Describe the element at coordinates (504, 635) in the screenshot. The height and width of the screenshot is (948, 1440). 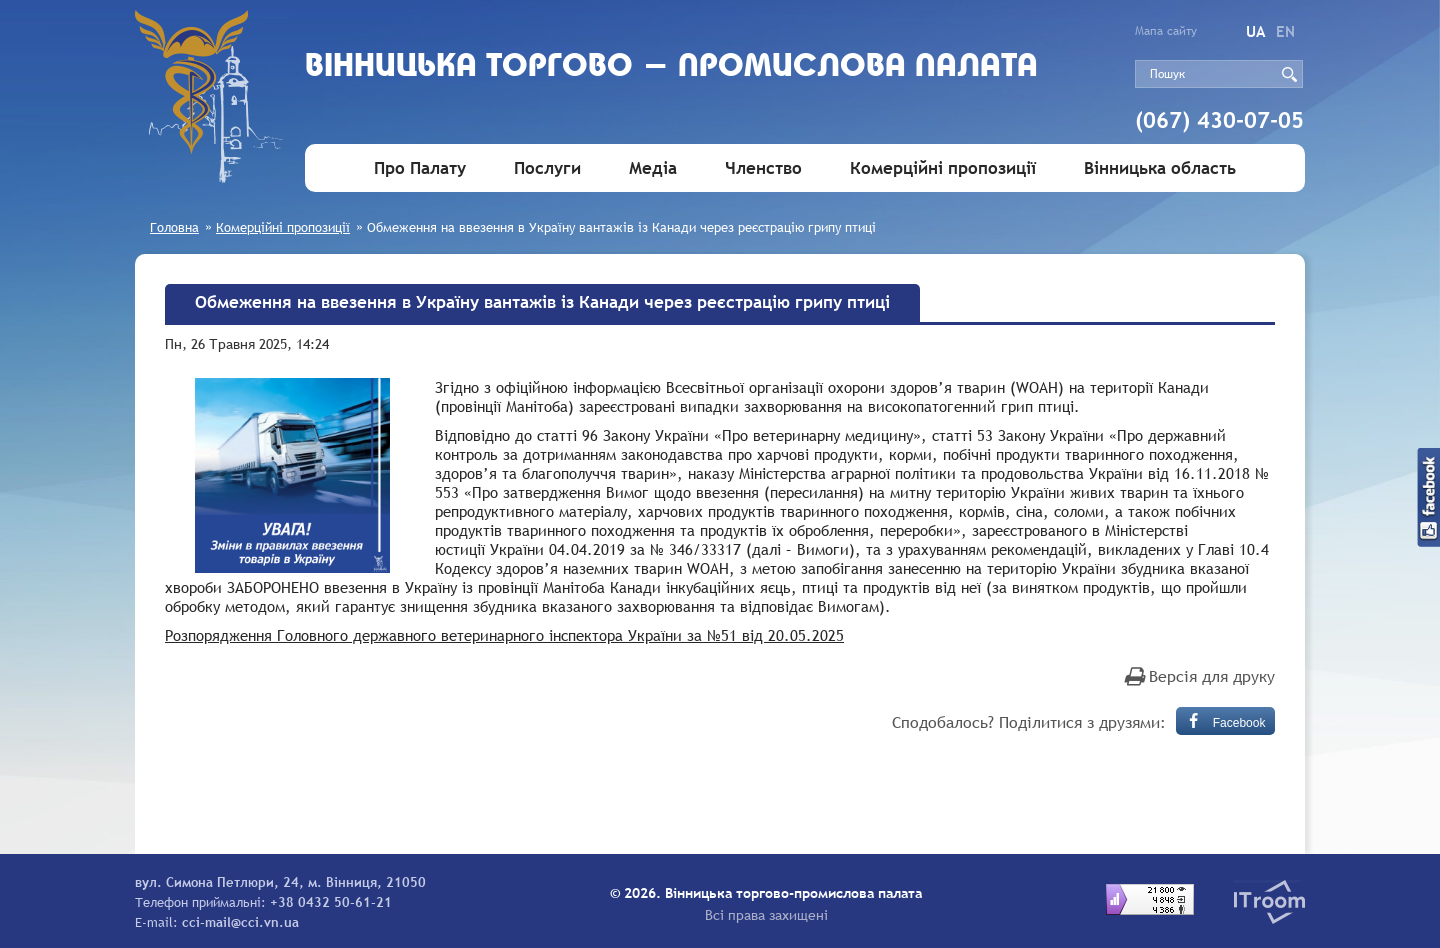
I see `Розпорядження Головного державного ветеринарного інспектора України за №51 від 20.05.2025` at that location.